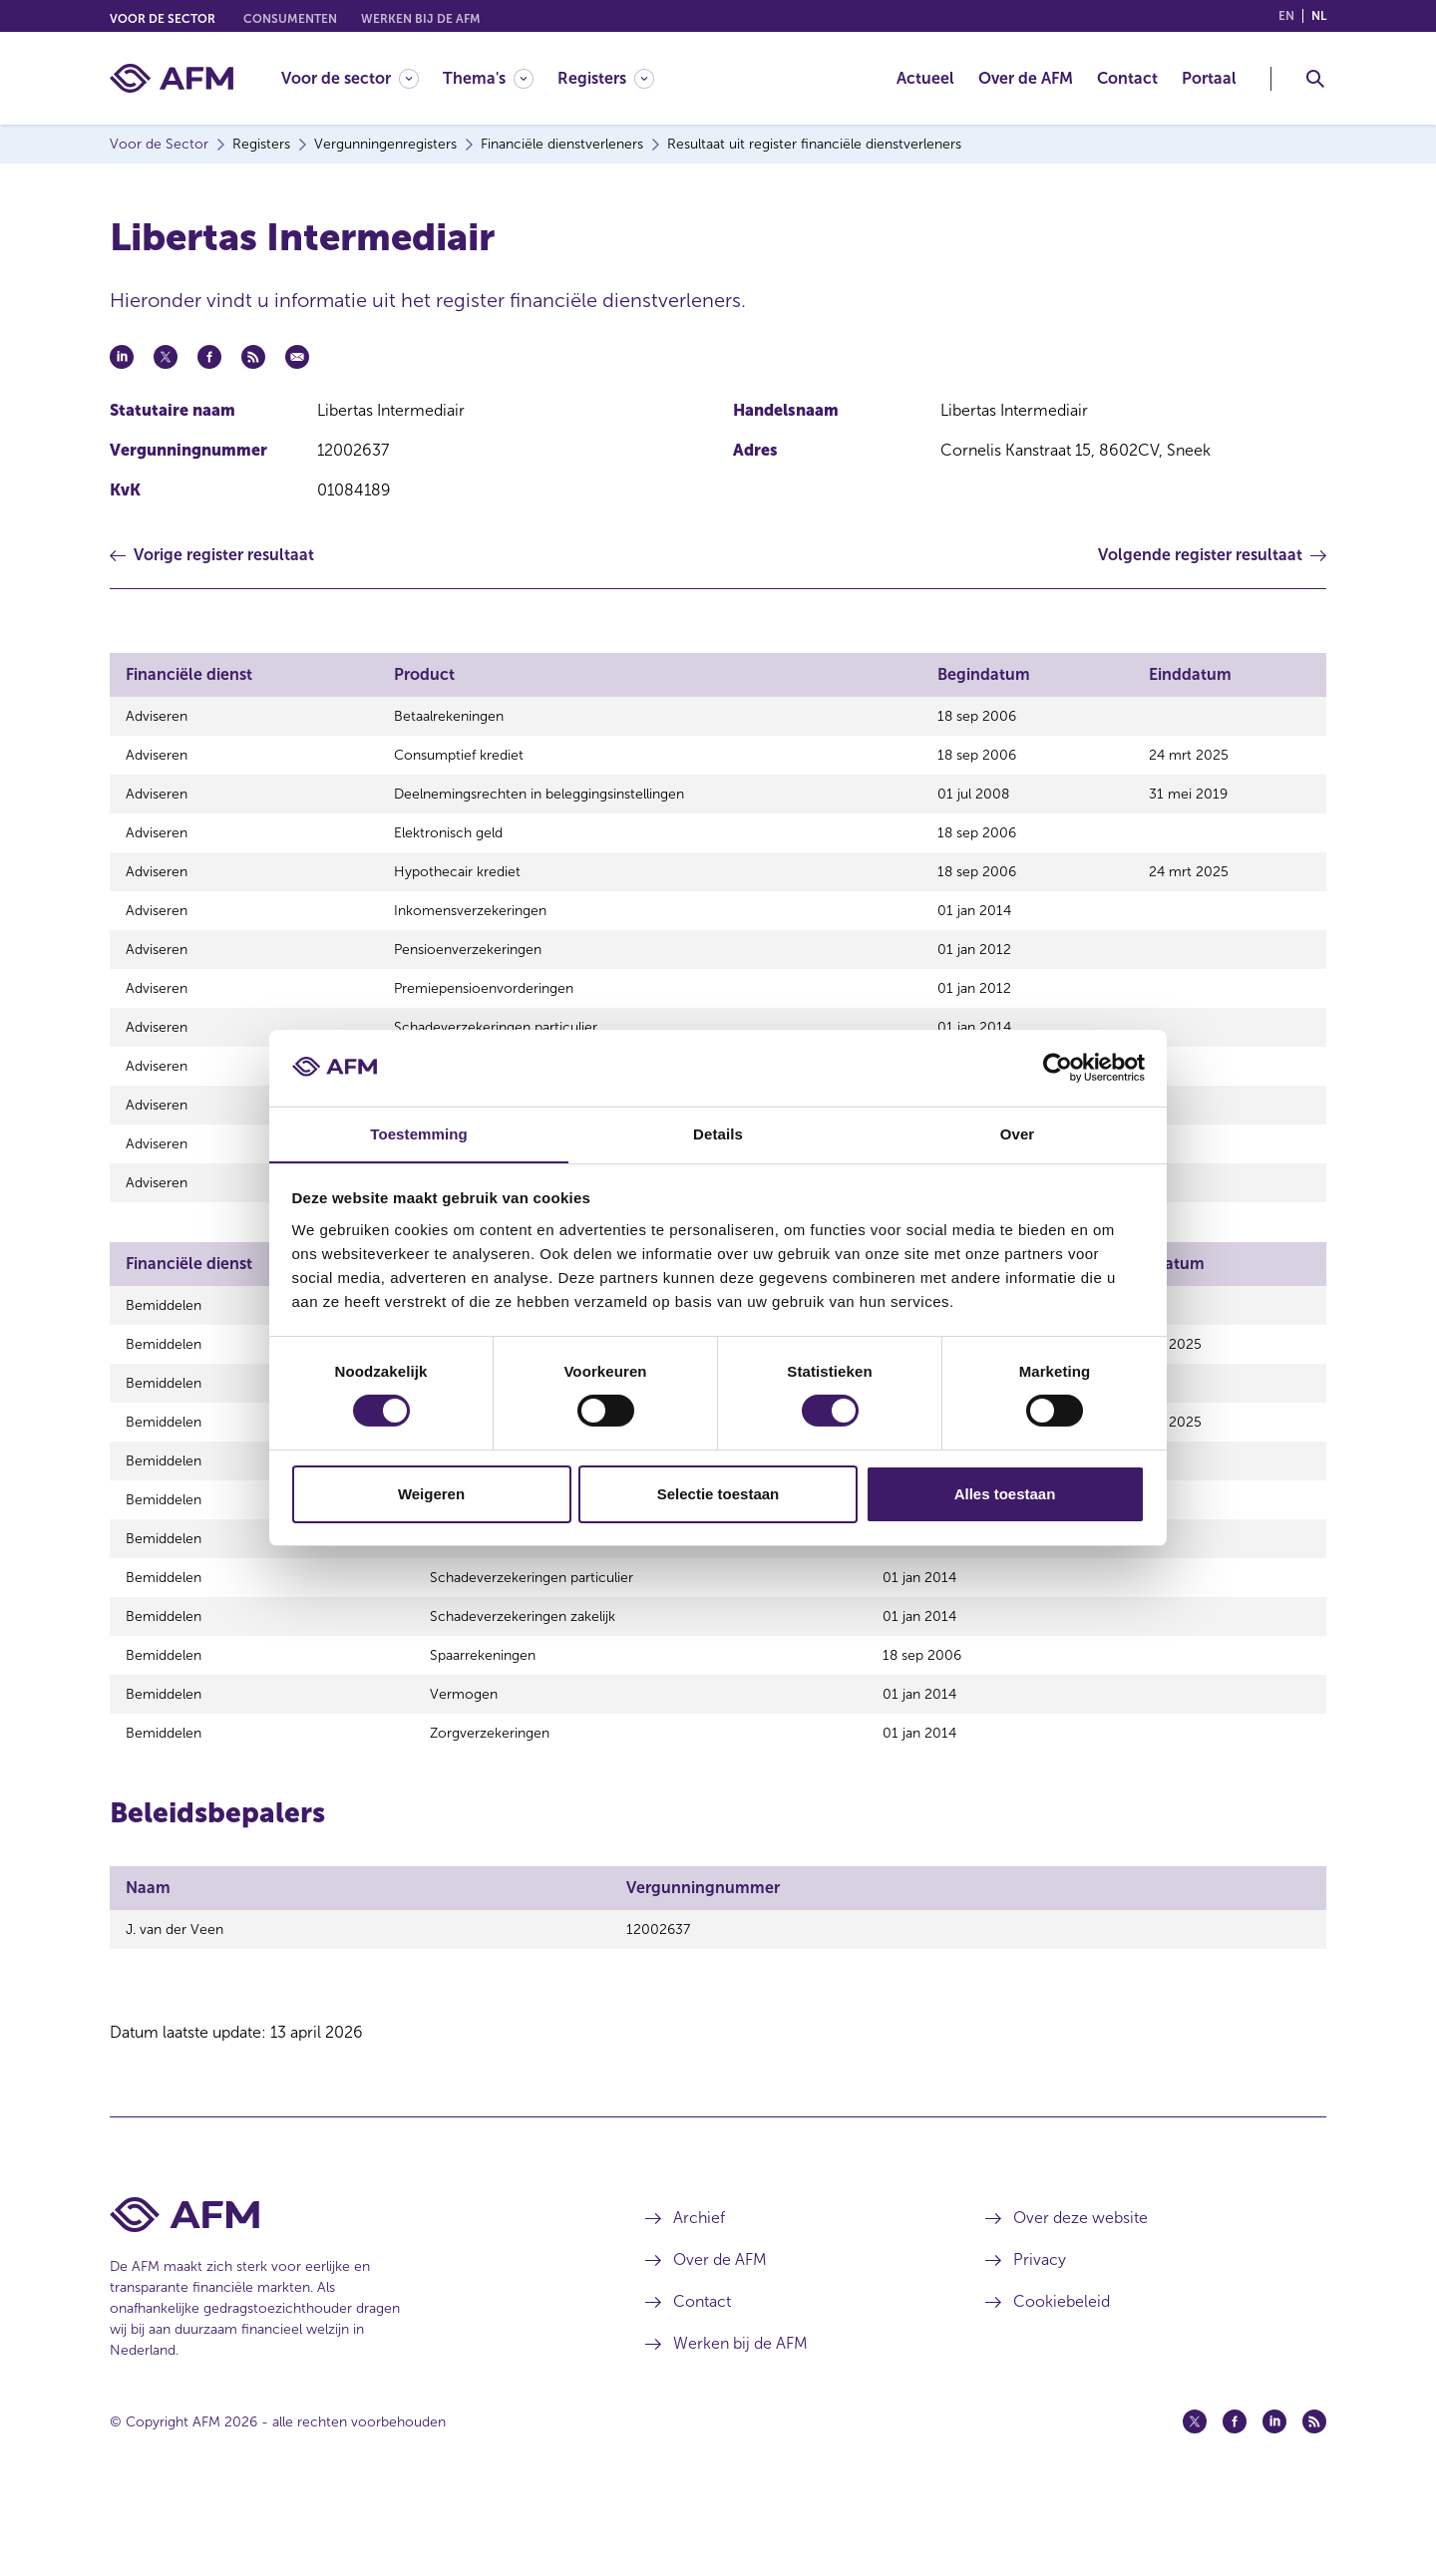 This screenshot has height=2576, width=1436. I want to click on [Registers], so click(605, 78).